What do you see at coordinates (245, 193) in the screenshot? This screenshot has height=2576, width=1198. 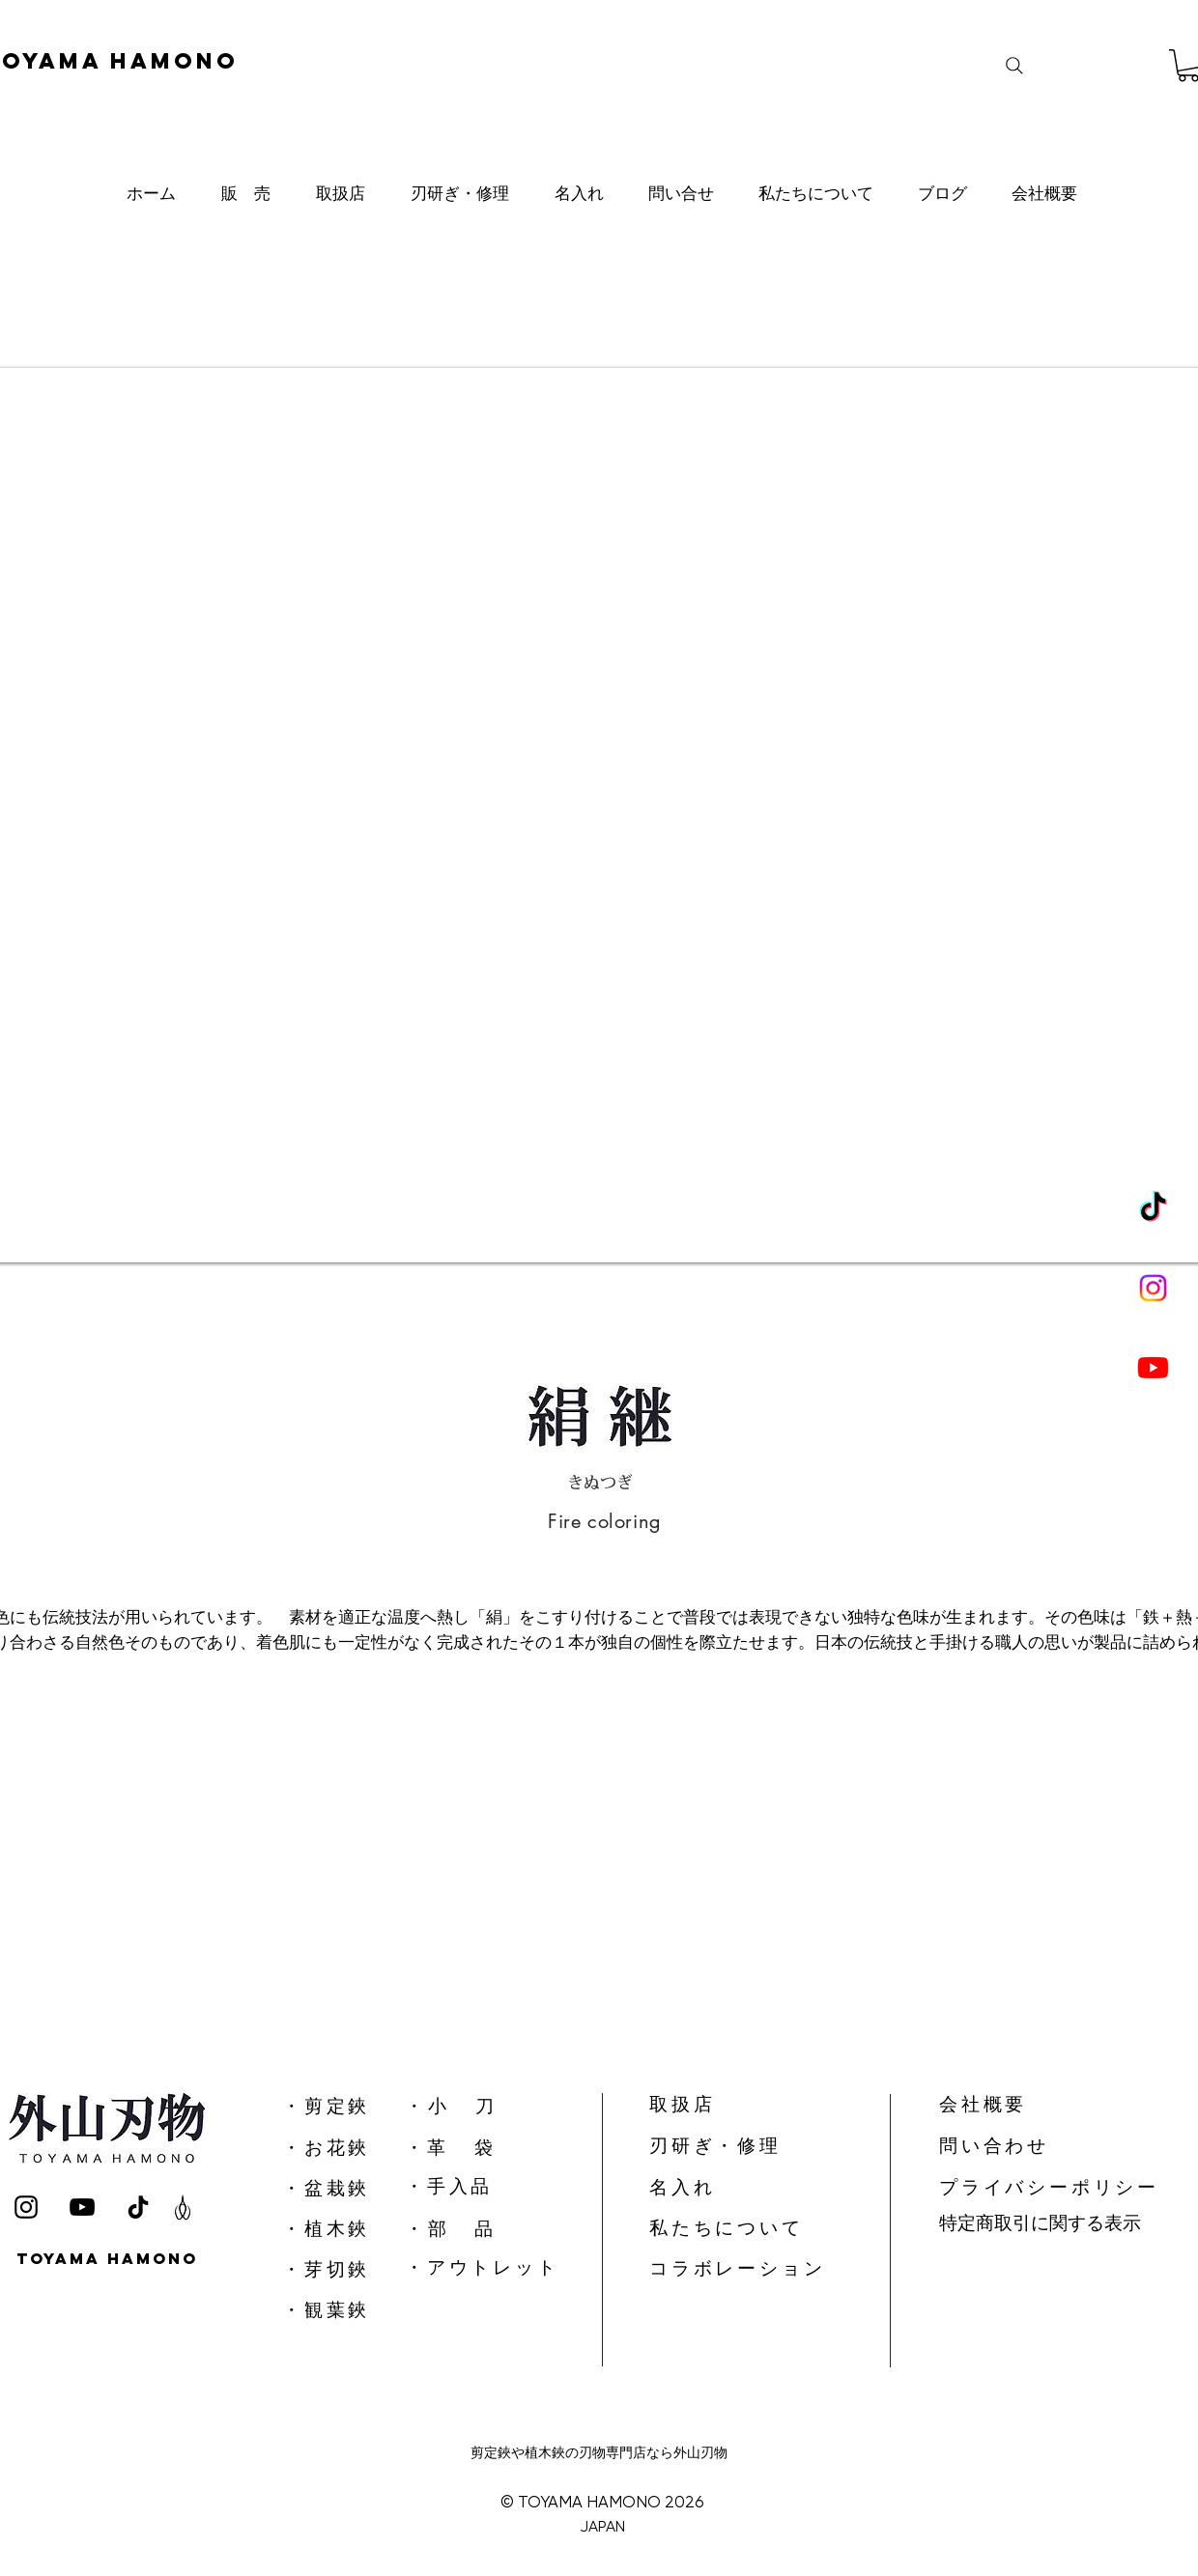 I see `[button]` at bounding box center [245, 193].